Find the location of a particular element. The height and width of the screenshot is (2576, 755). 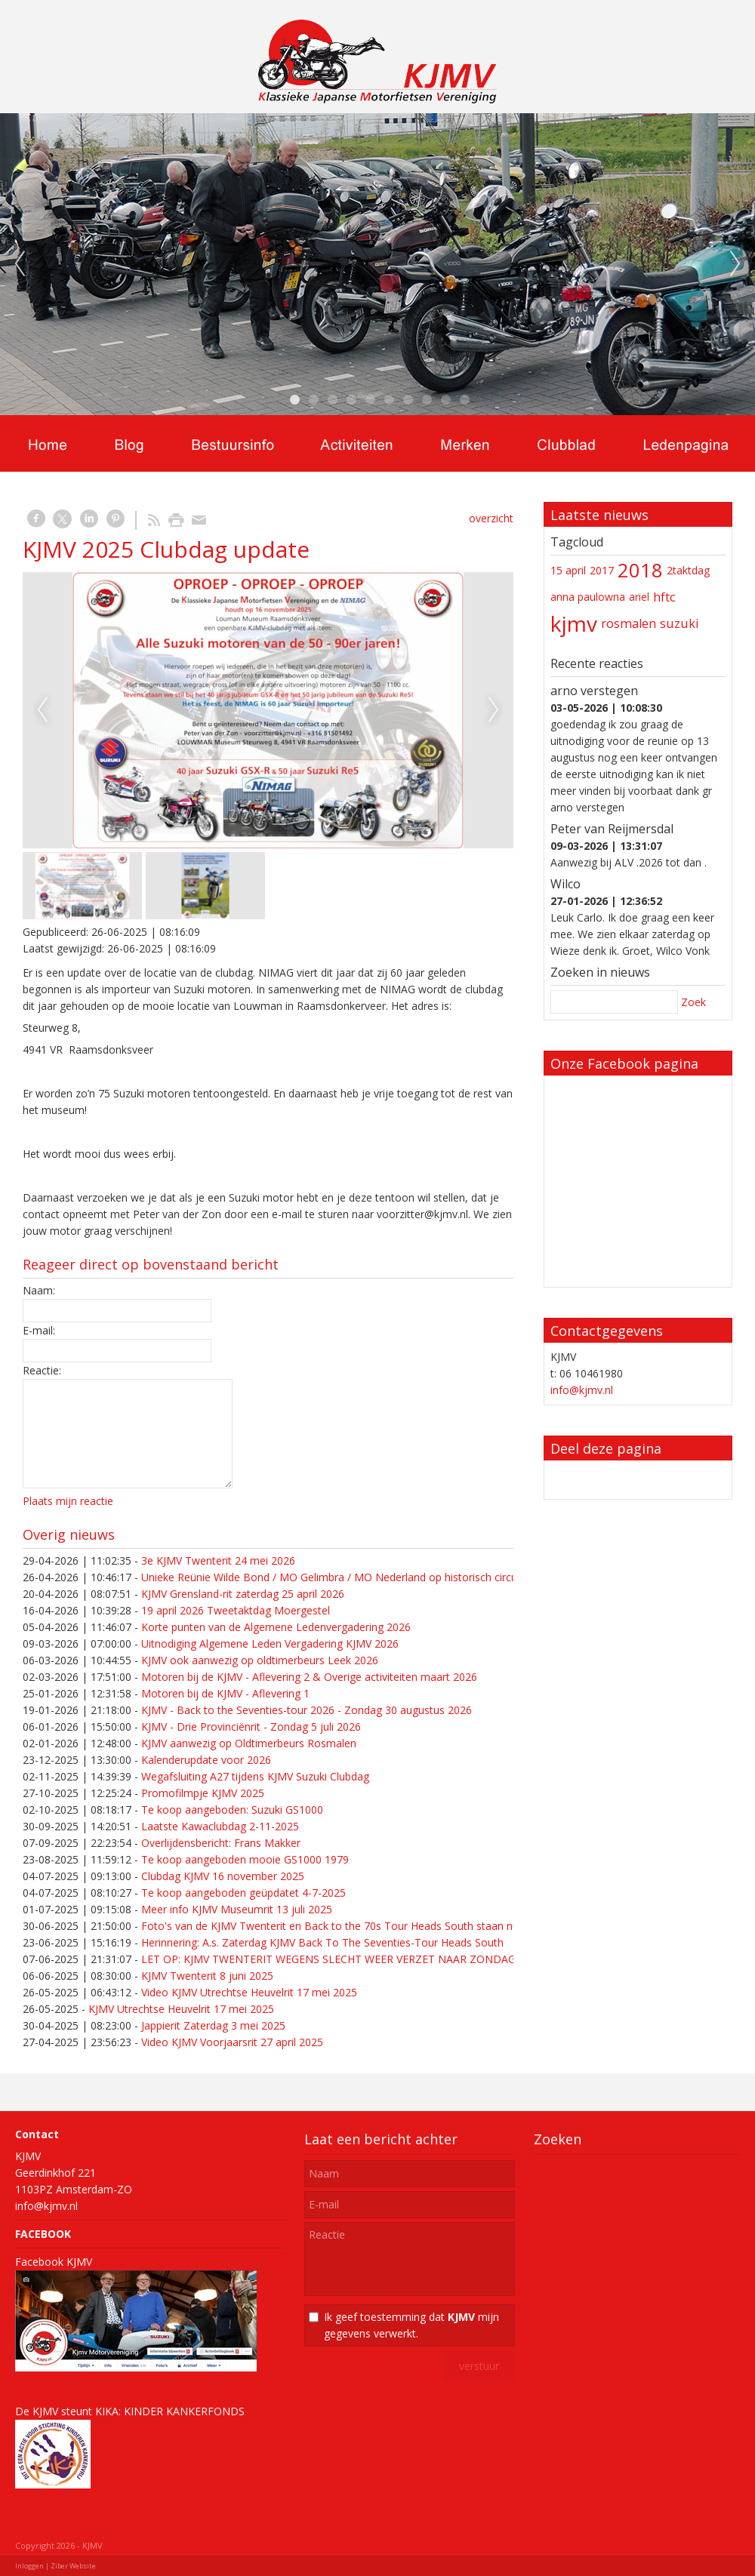

Korte punten van de Algemene Ledenvergadering 2026 is located at coordinates (276, 1627).